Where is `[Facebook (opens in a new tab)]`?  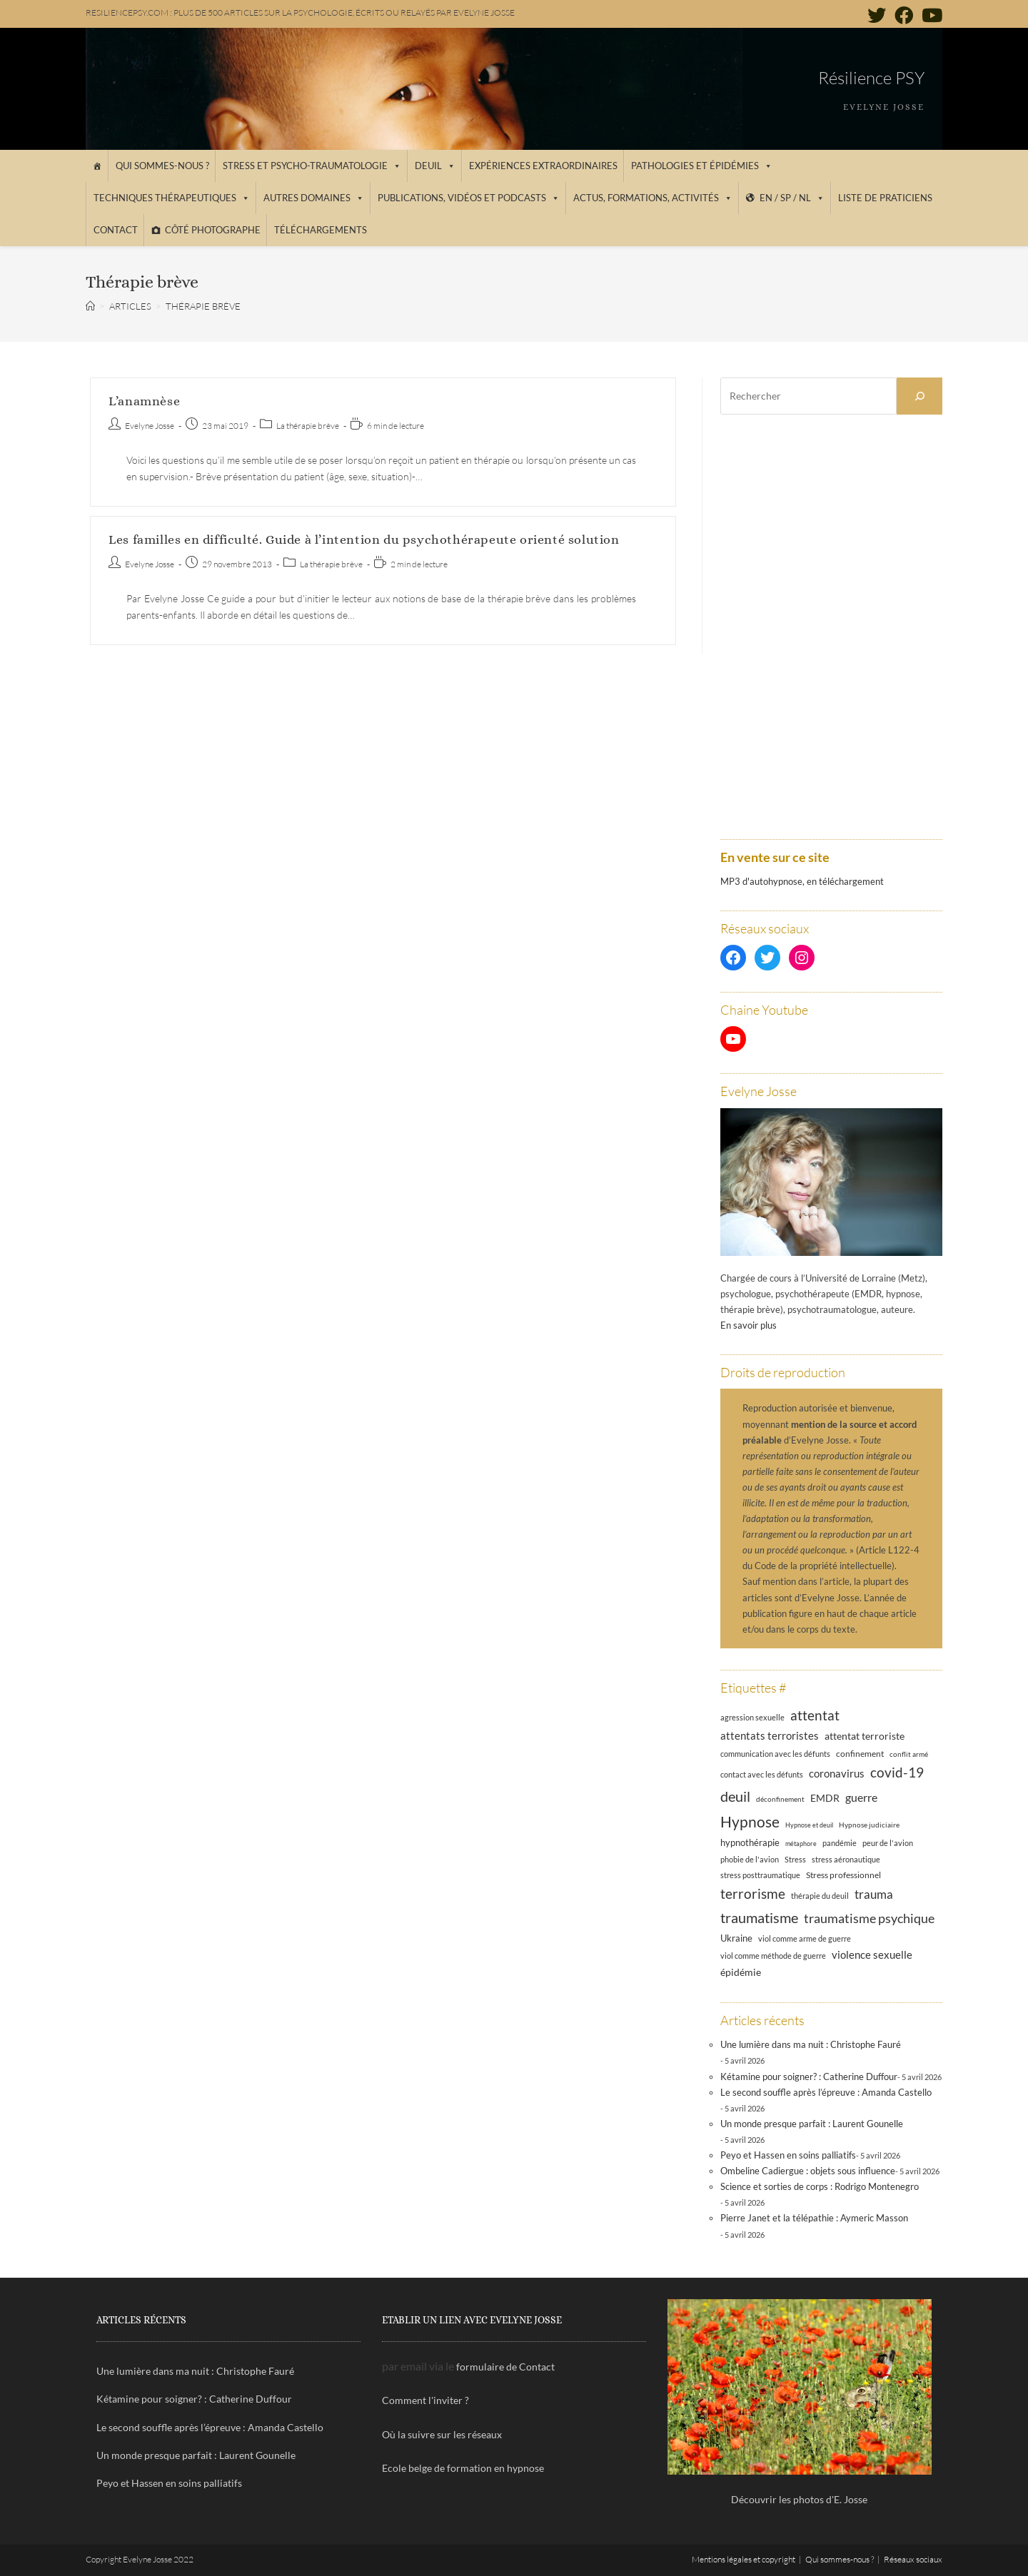
[Facebook (opens in a new tab)] is located at coordinates (903, 15).